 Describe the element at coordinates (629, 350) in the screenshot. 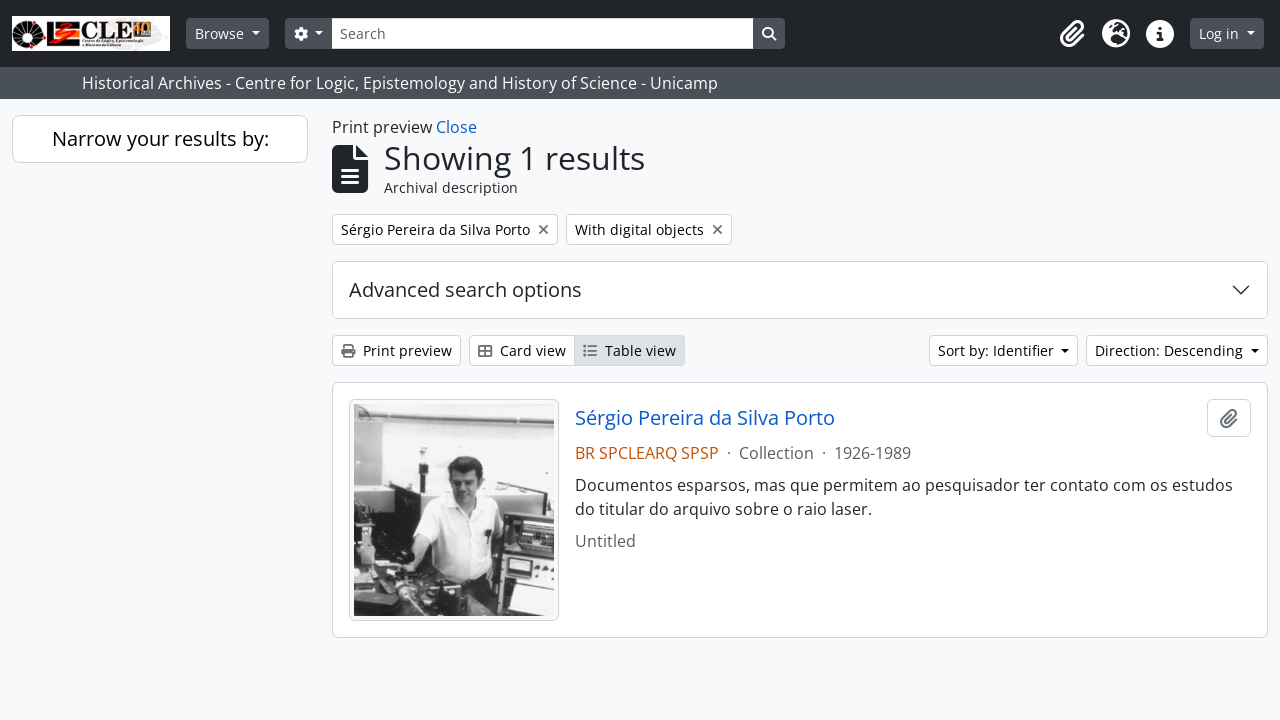

I see `Table view` at that location.